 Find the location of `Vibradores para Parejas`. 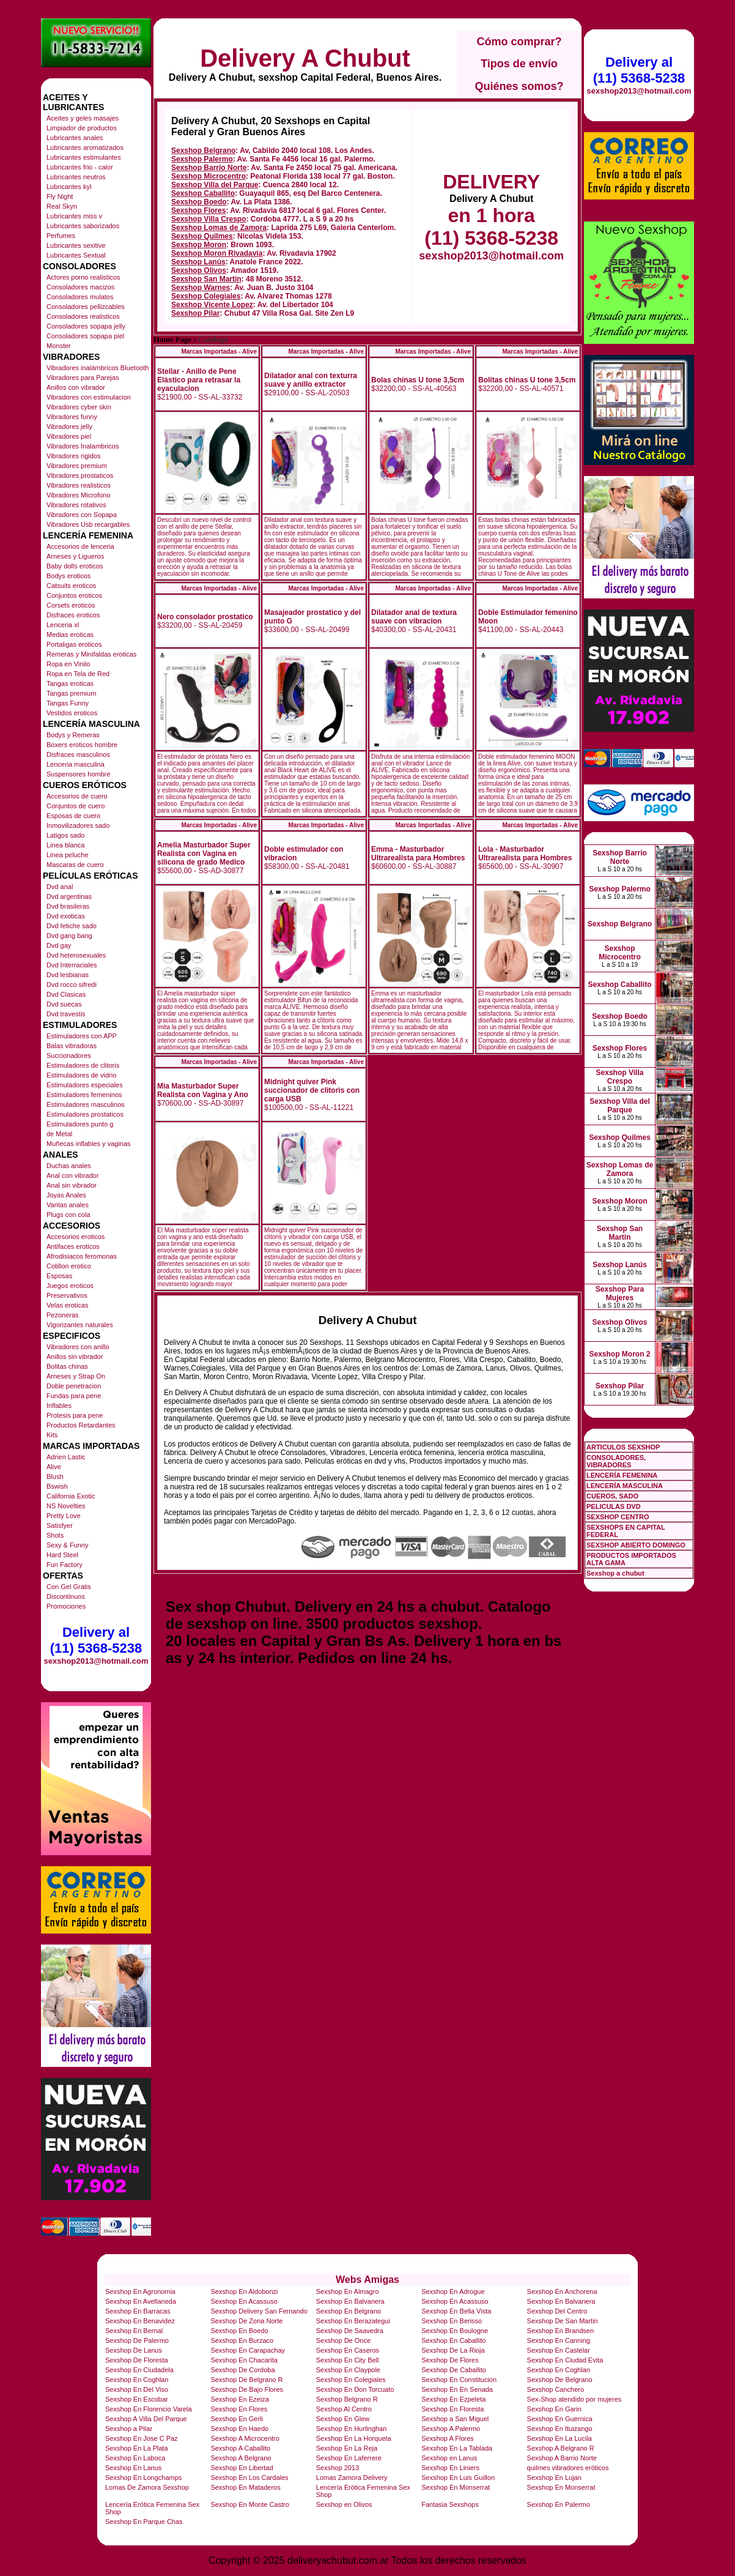

Vibradores para Parejas is located at coordinates (82, 377).